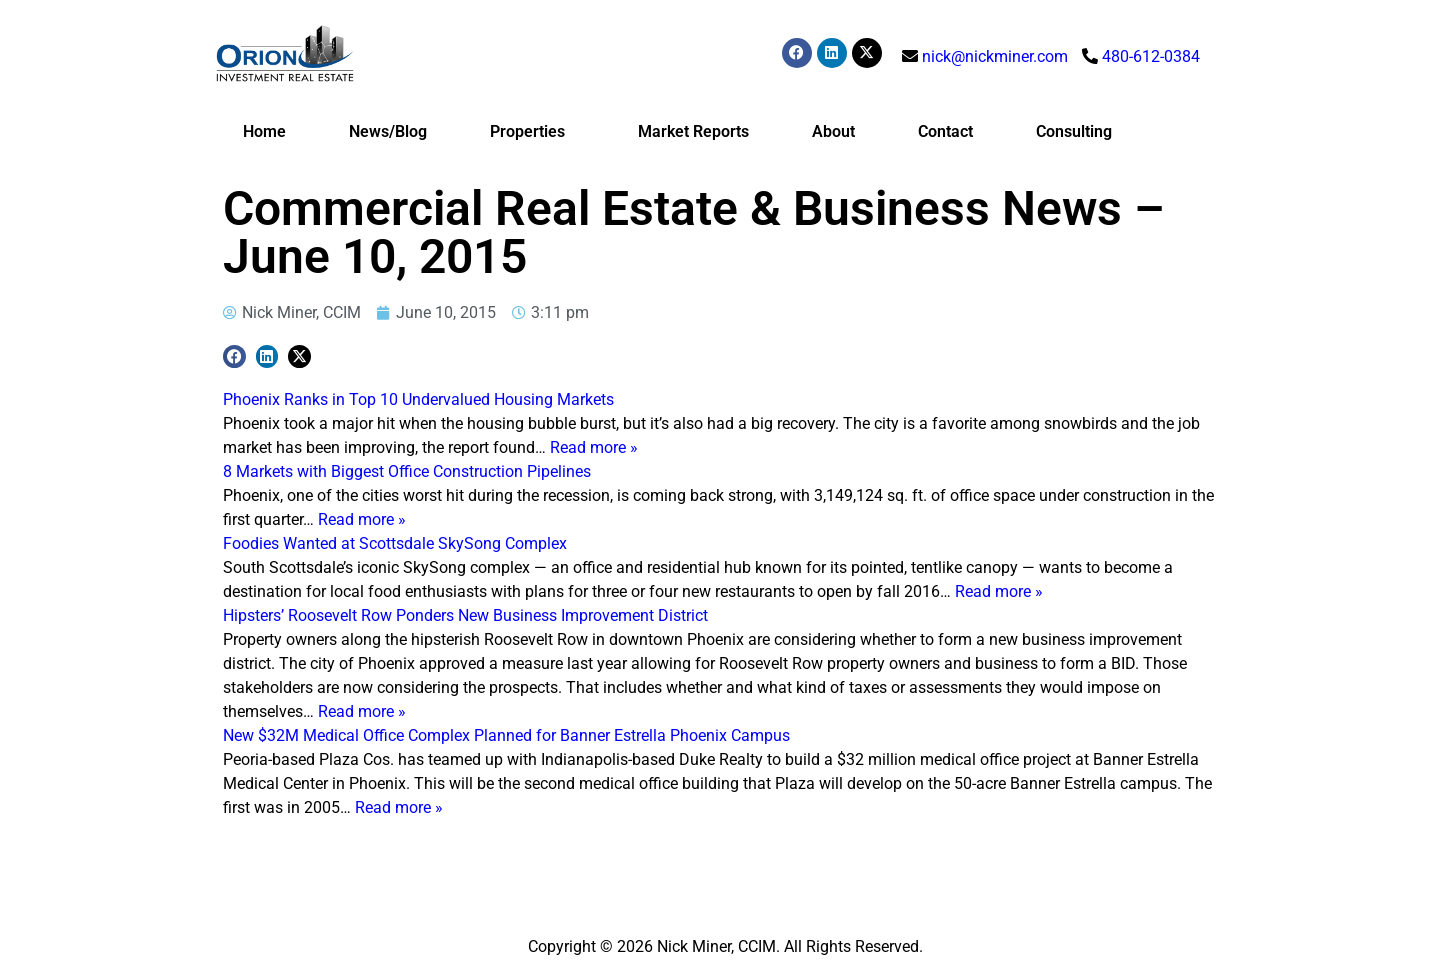  What do you see at coordinates (594, 447) in the screenshot?
I see `Read more »` at bounding box center [594, 447].